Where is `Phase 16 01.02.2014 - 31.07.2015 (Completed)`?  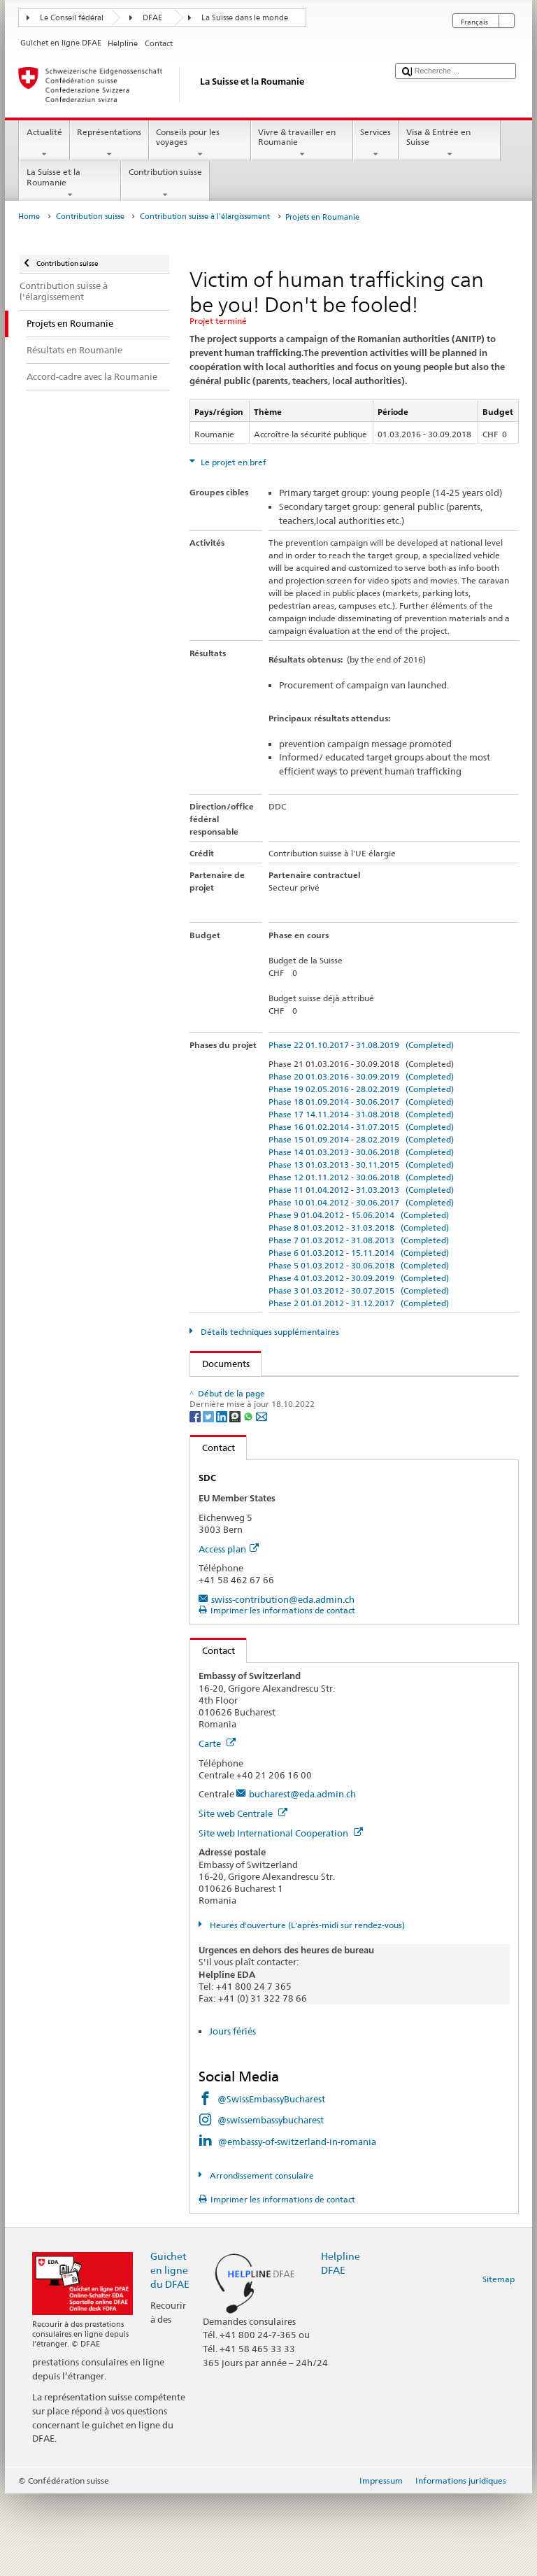 Phase 16 01.02.2014 - 31.07.2015 (Completed) is located at coordinates (361, 1126).